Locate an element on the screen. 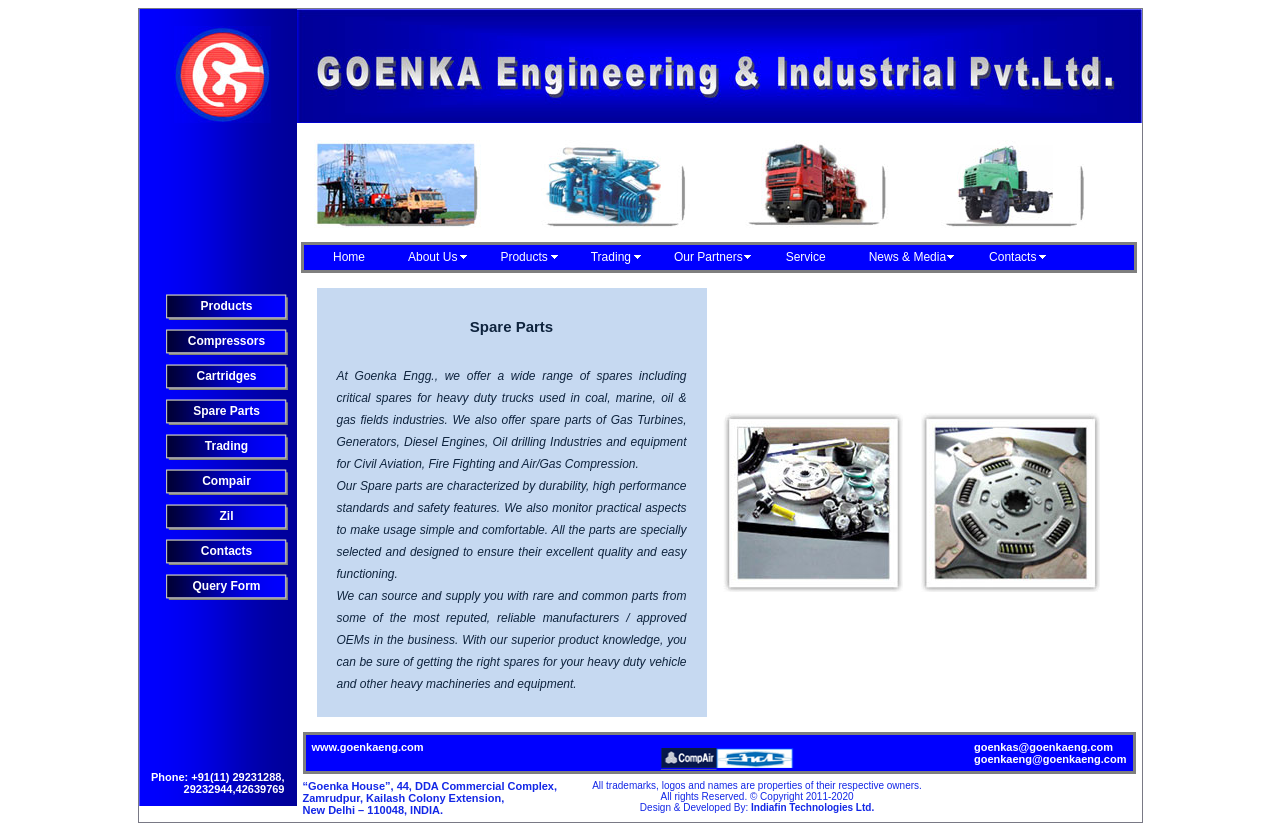 Image resolution: width=1280 pixels, height=831 pixels. Trading is located at coordinates (611, 257).